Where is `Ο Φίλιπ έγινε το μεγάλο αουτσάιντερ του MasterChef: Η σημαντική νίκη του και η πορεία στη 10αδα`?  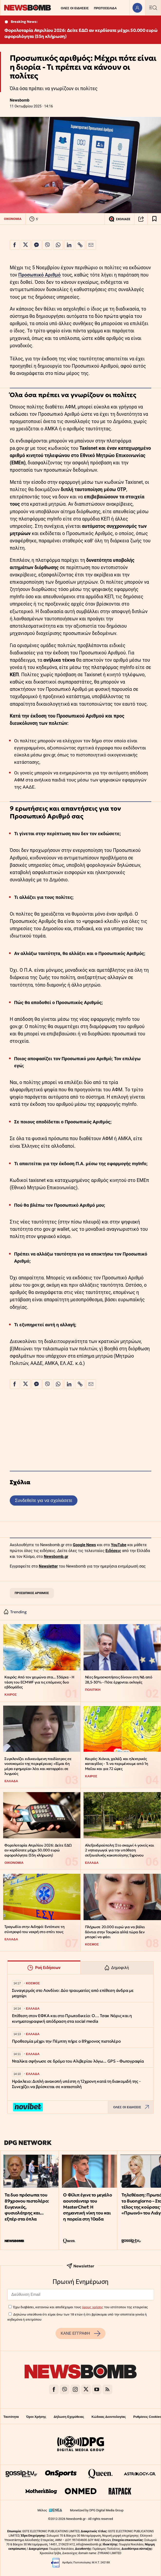
Ο Φίλιπ έγινε το μεγάλο αουτσάιντερ του MasterChef: Η σημαντική νίκη του και η πορεία στη 10αδα is located at coordinates (87, 2207).